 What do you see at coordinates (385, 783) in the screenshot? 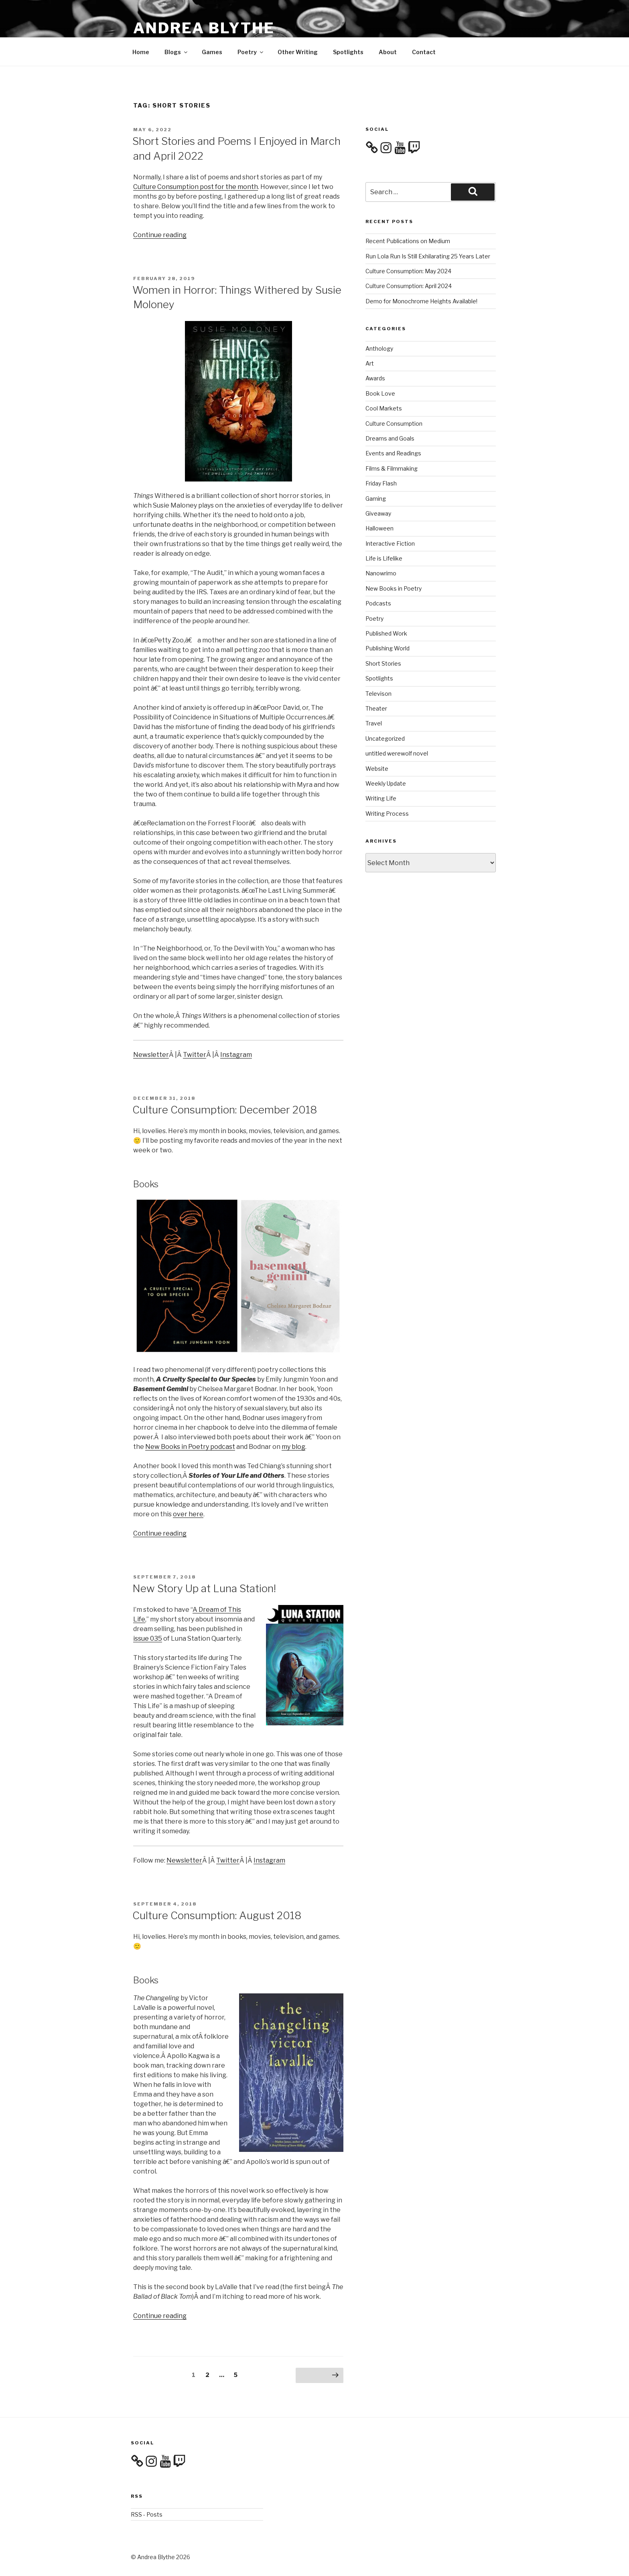
I see `Weekly Update` at bounding box center [385, 783].